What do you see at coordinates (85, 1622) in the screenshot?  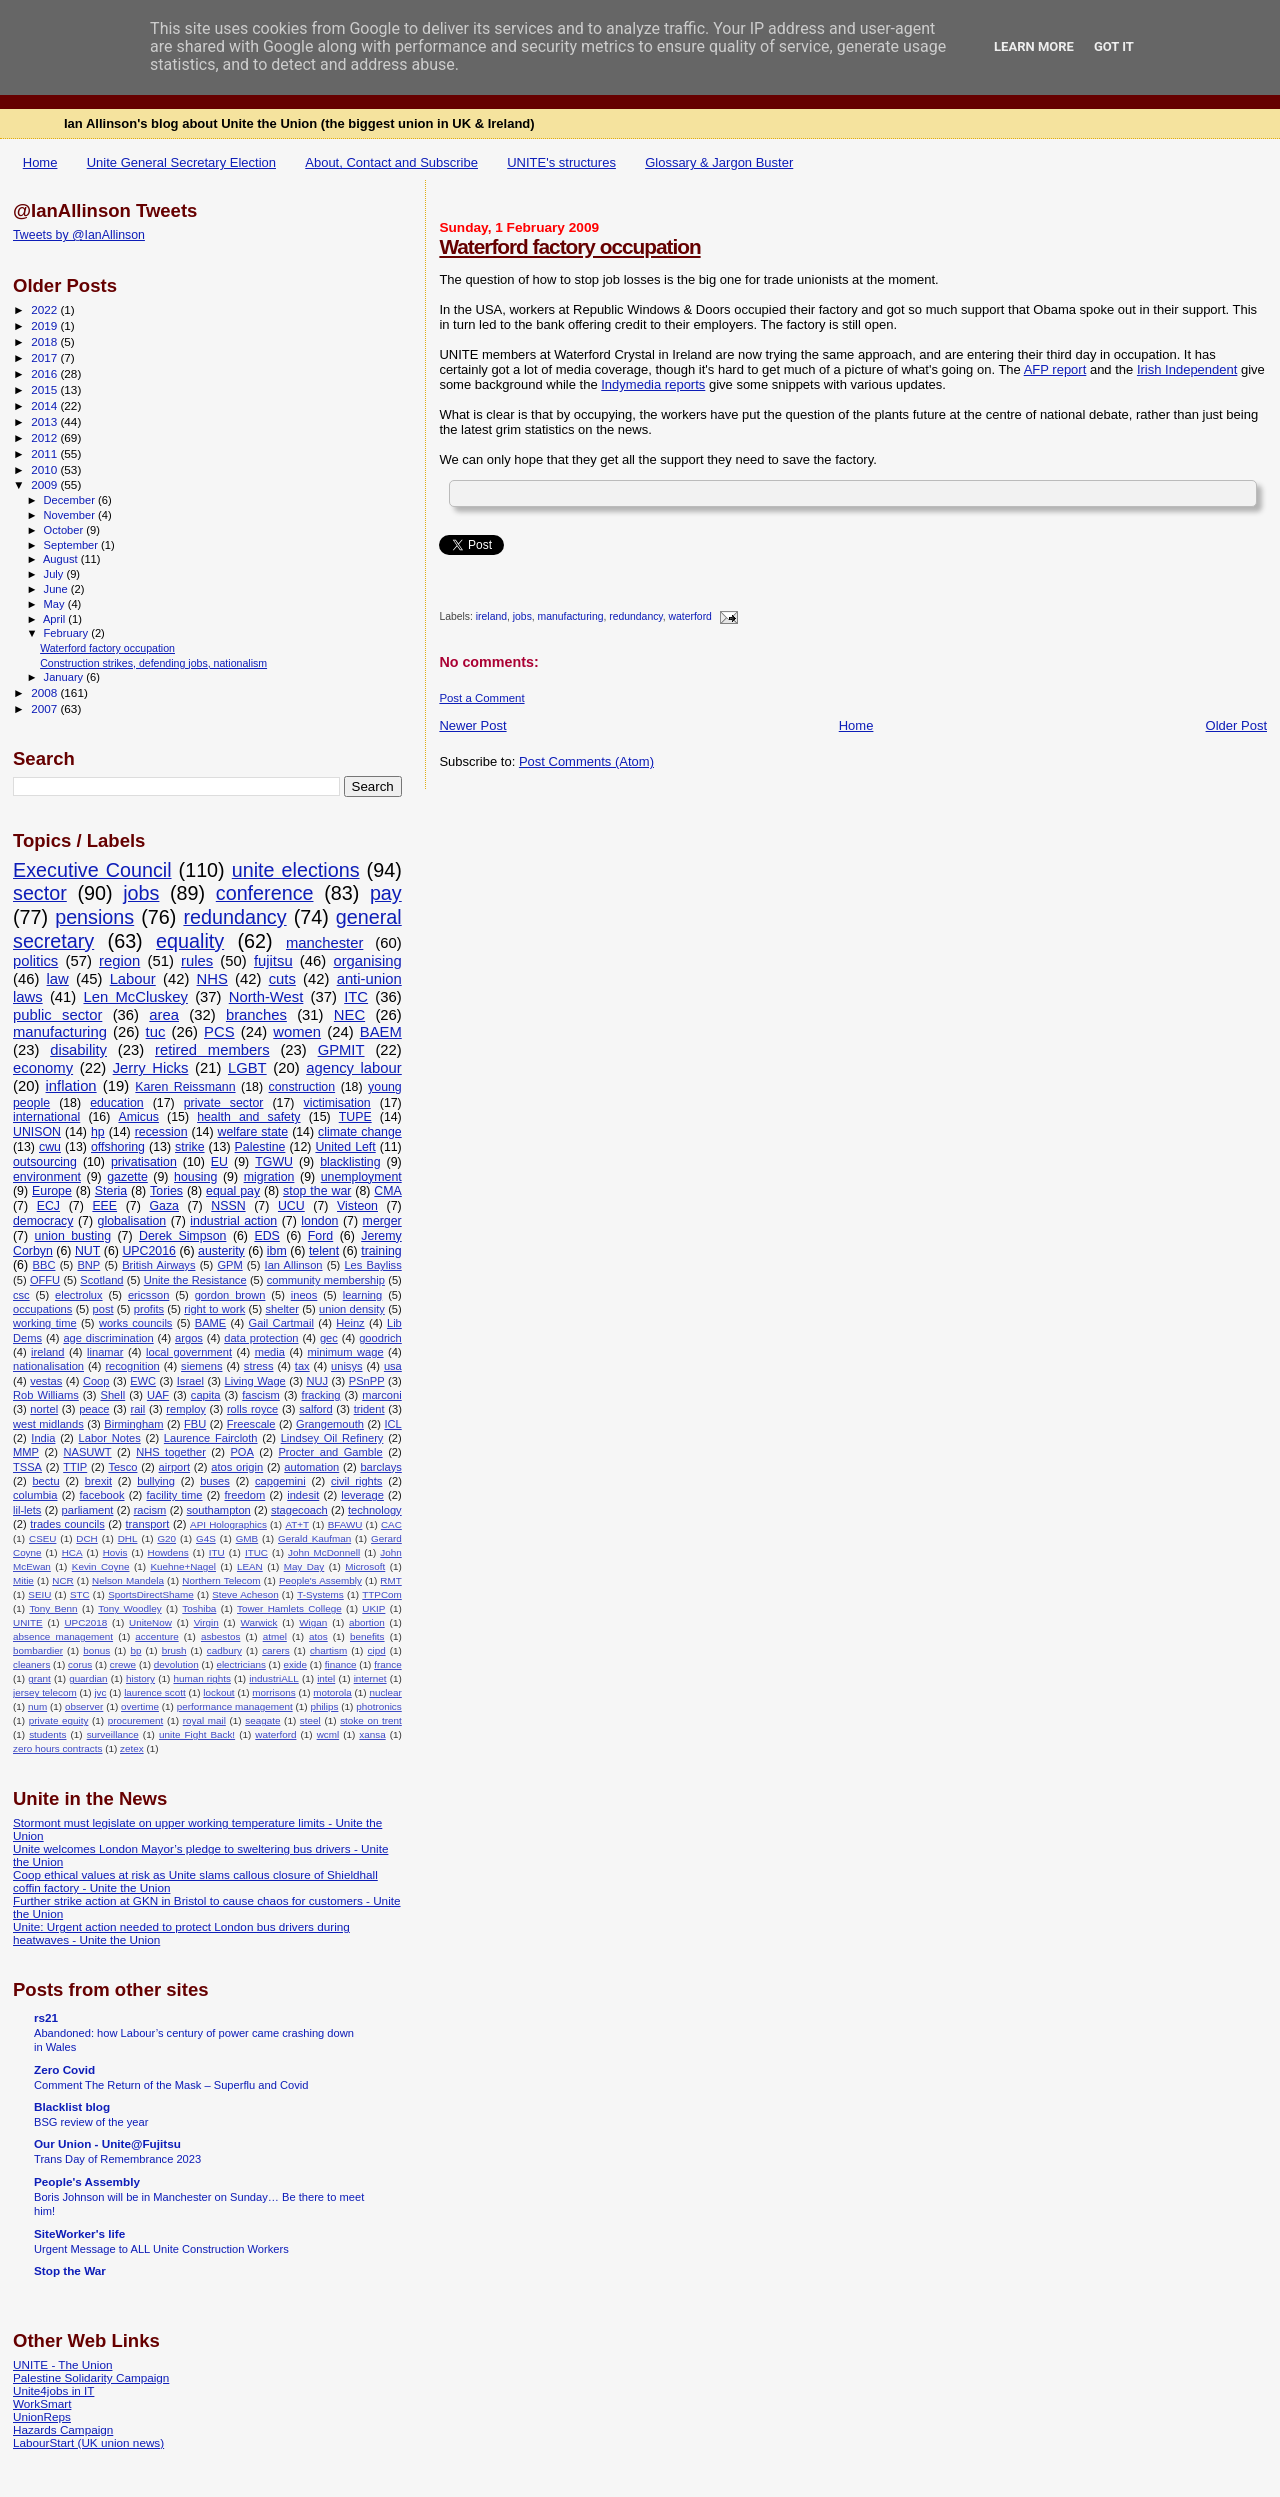 I see `UPC2018` at bounding box center [85, 1622].